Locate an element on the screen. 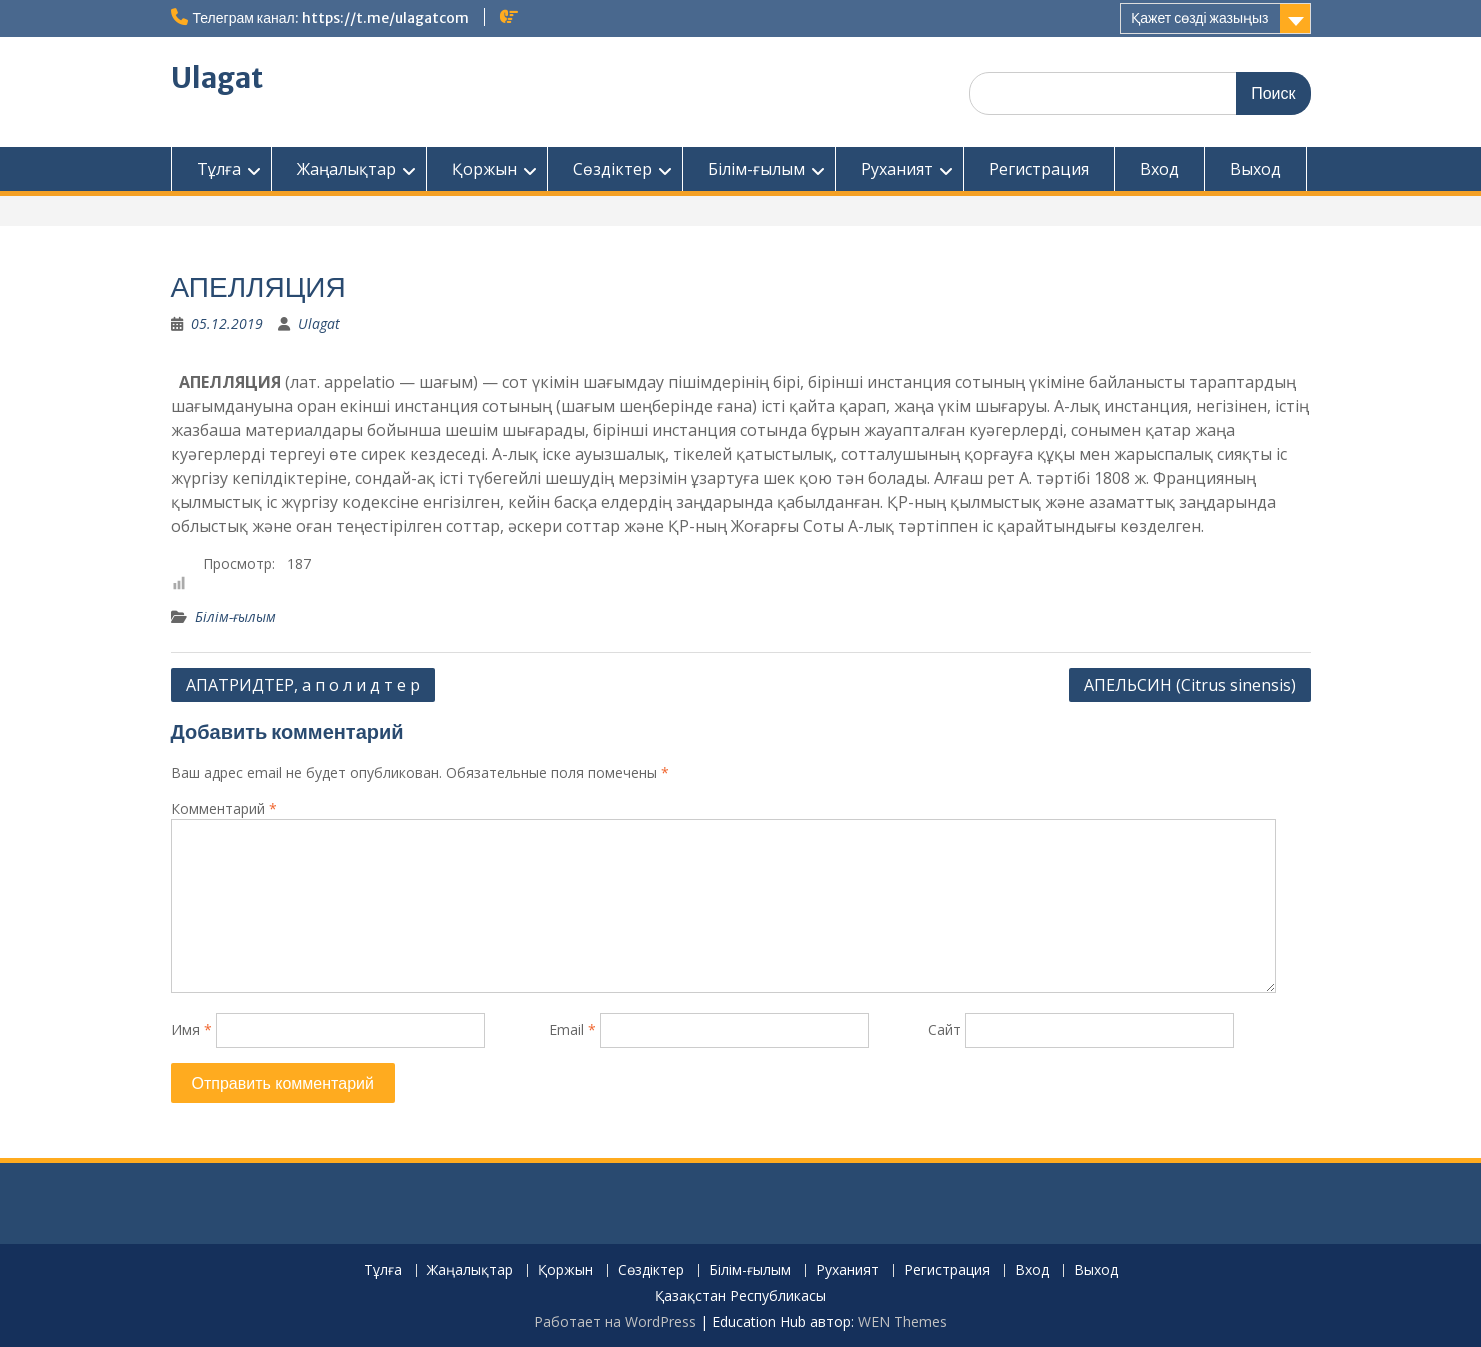  Регистрация is located at coordinates (1039, 169).